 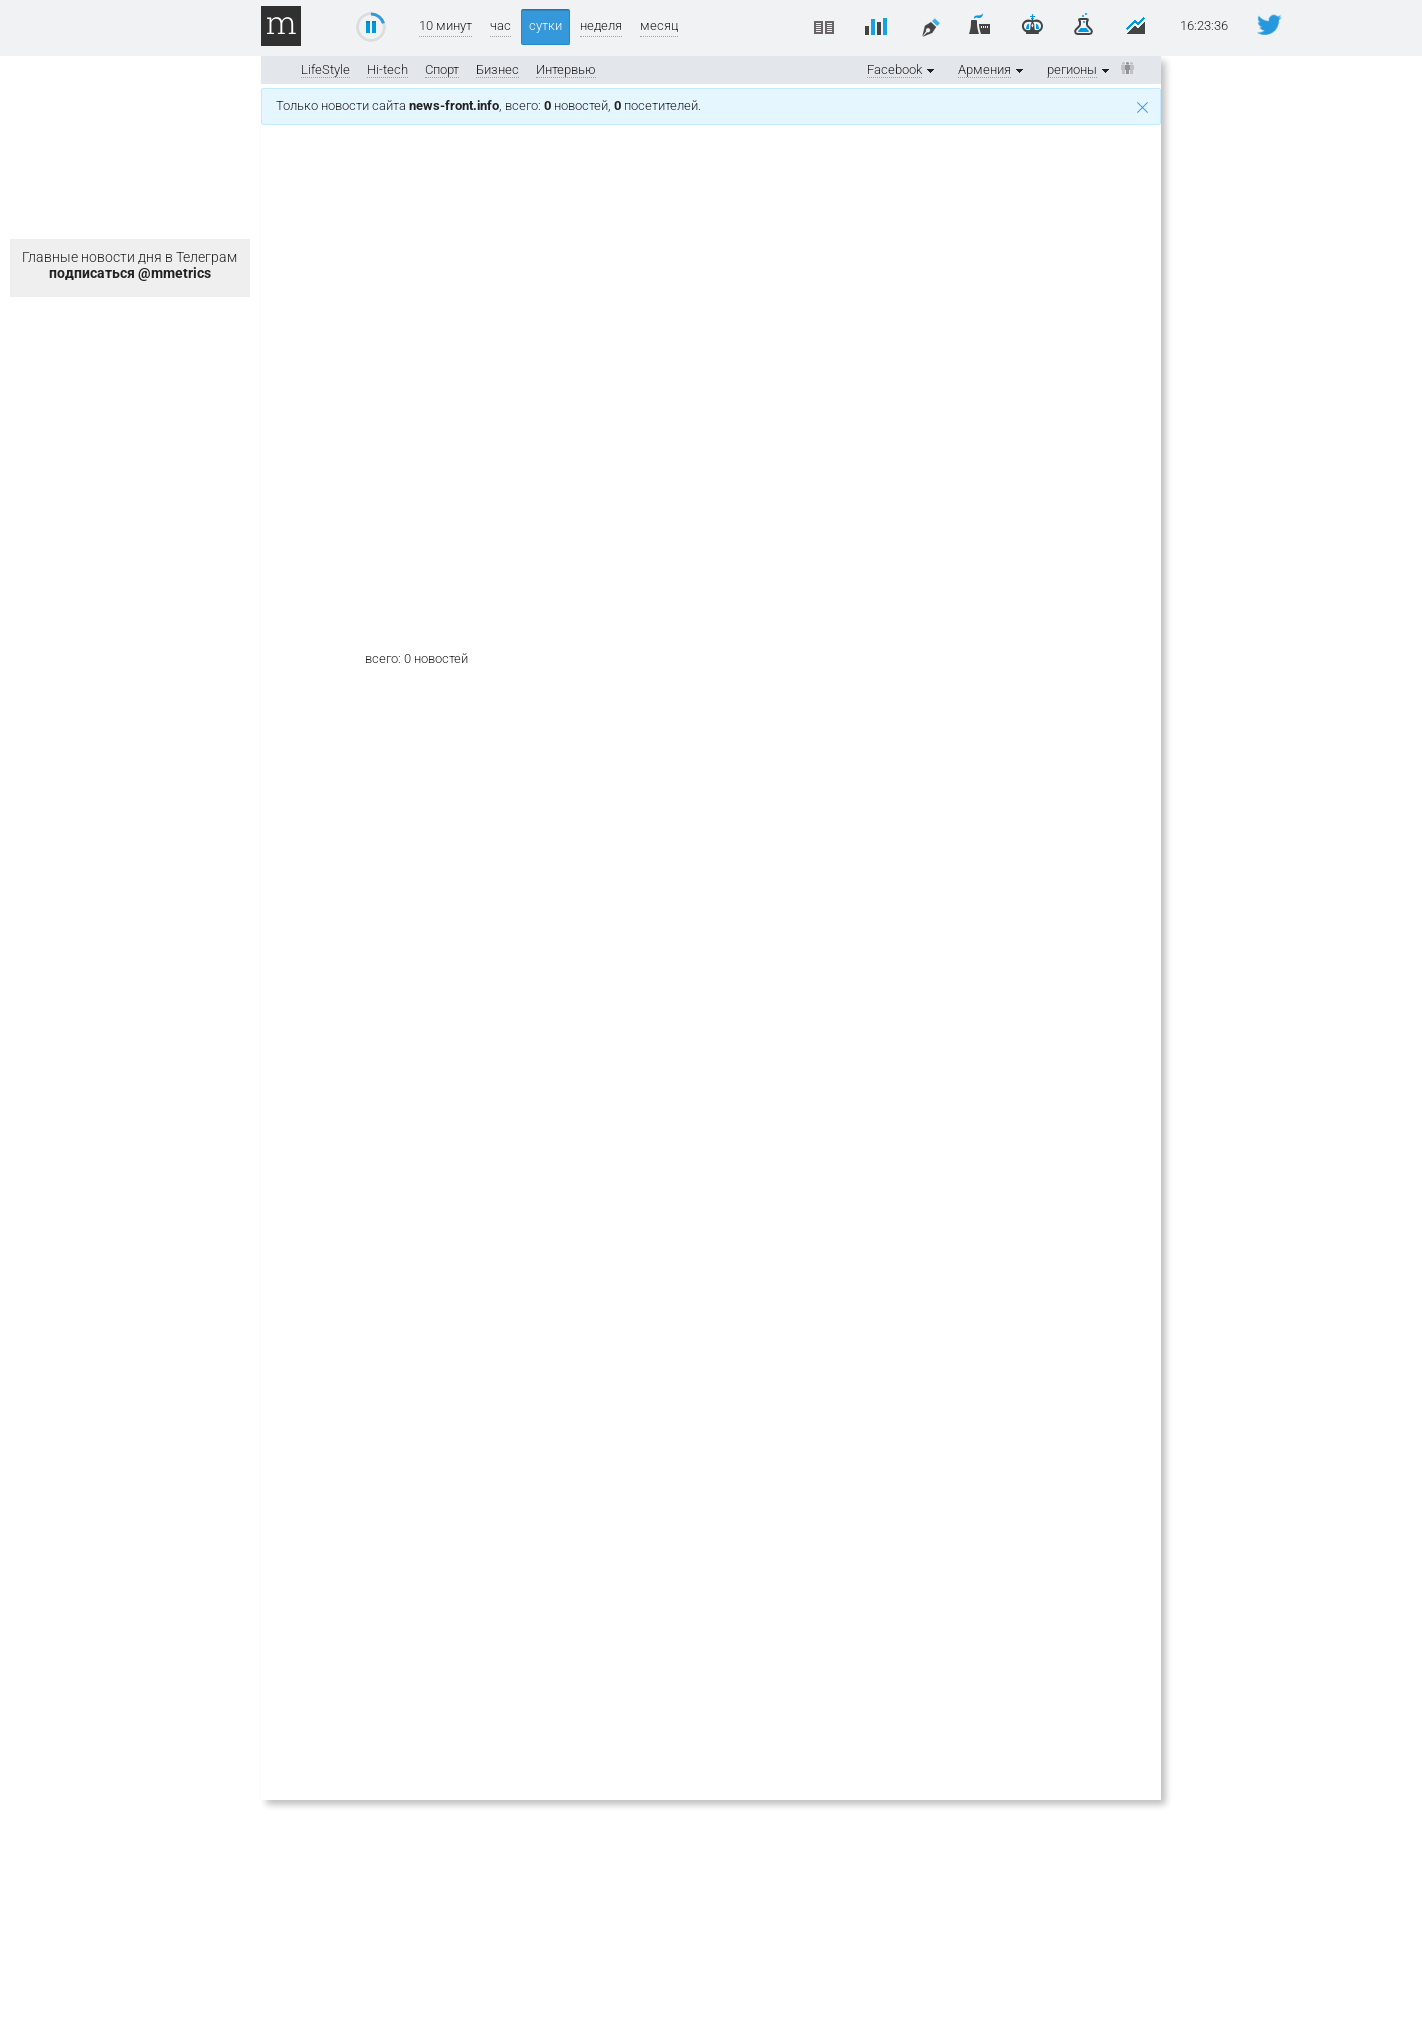 I want to click on LifeStyle, so click(x=325, y=69).